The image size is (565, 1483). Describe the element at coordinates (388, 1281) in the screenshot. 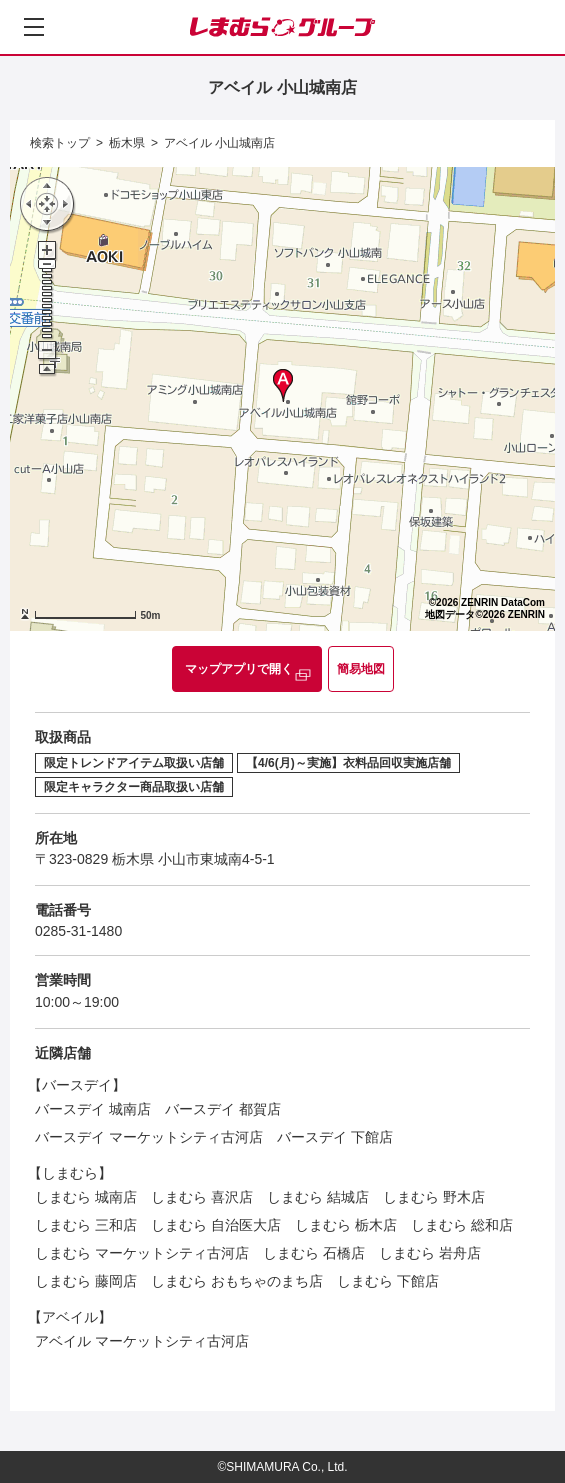

I see `しまむら 下館店` at that location.